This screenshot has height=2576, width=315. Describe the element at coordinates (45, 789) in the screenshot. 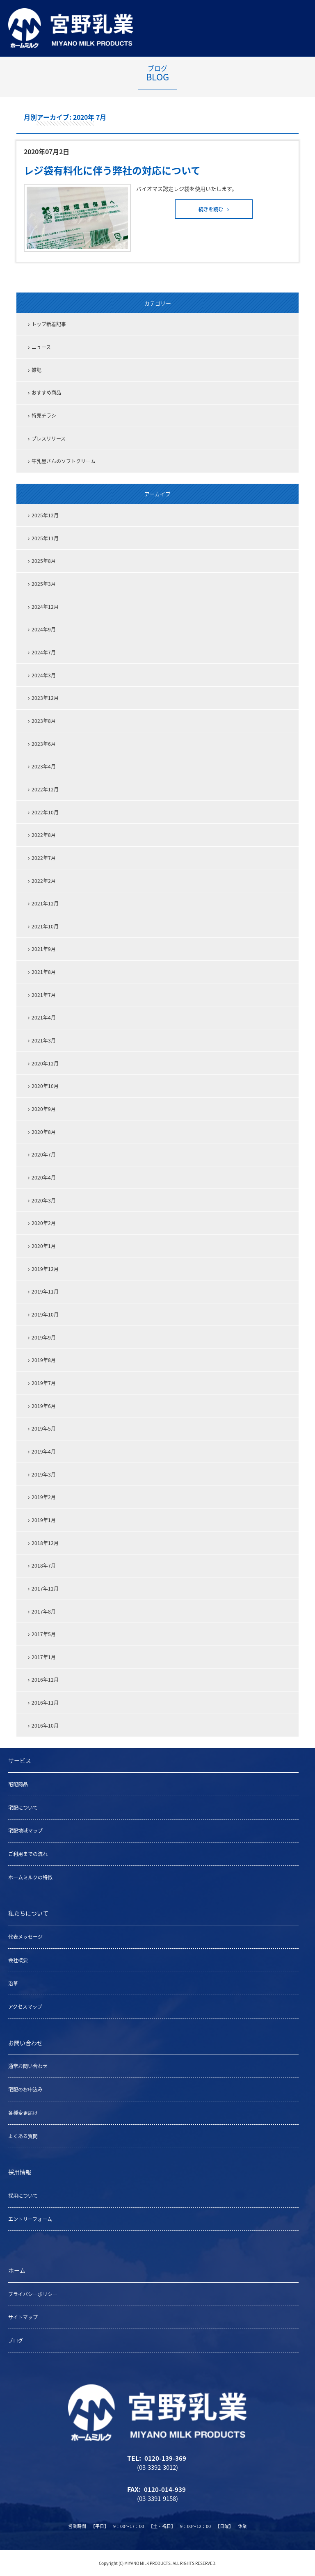

I see `2022年12月` at that location.